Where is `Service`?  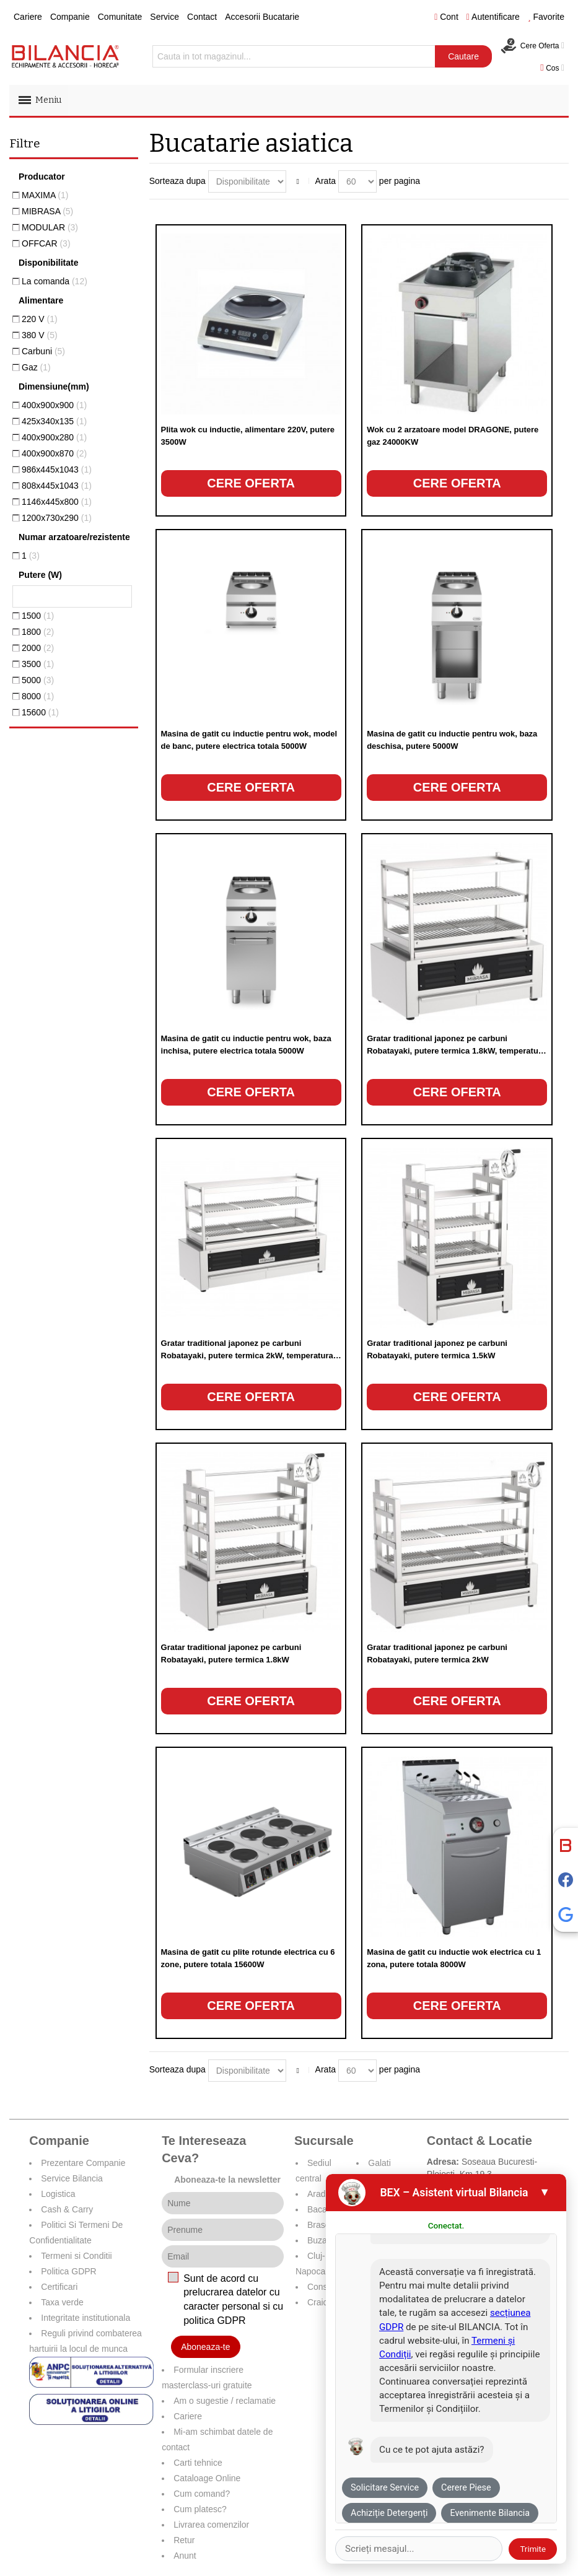
Service is located at coordinates (164, 17).